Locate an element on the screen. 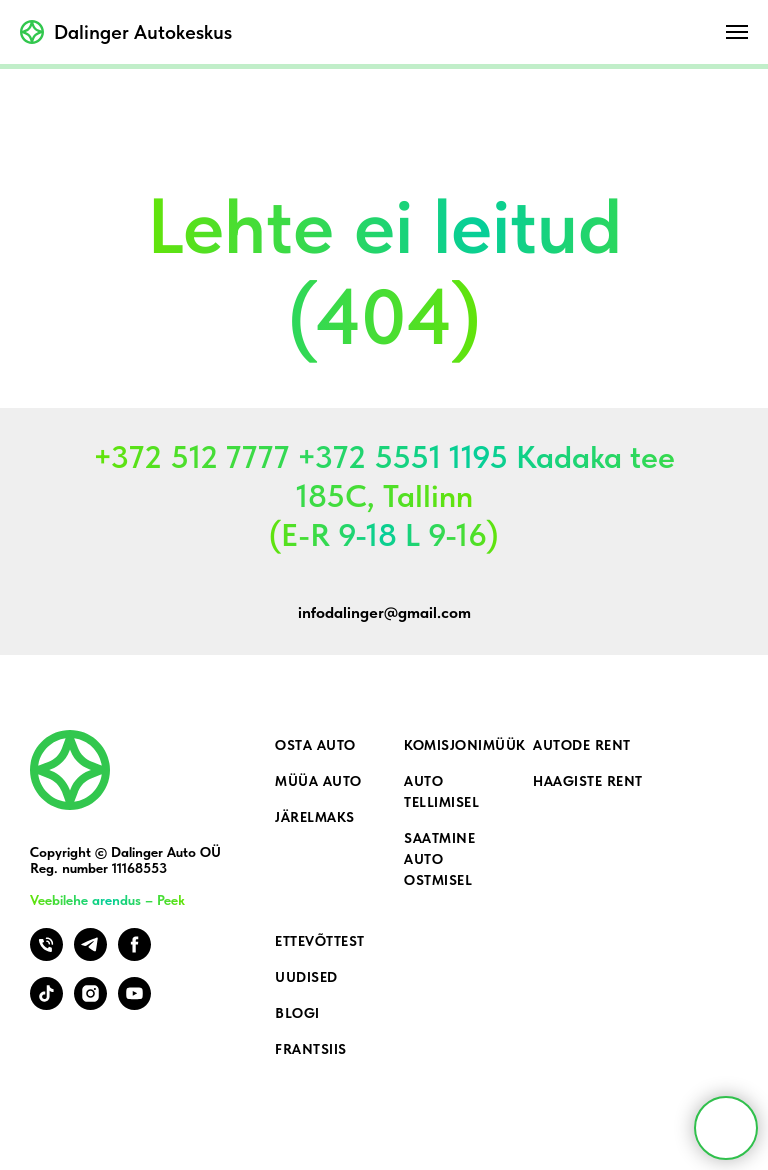 This screenshot has width=768, height=1170. [telegram] is located at coordinates (90, 955).